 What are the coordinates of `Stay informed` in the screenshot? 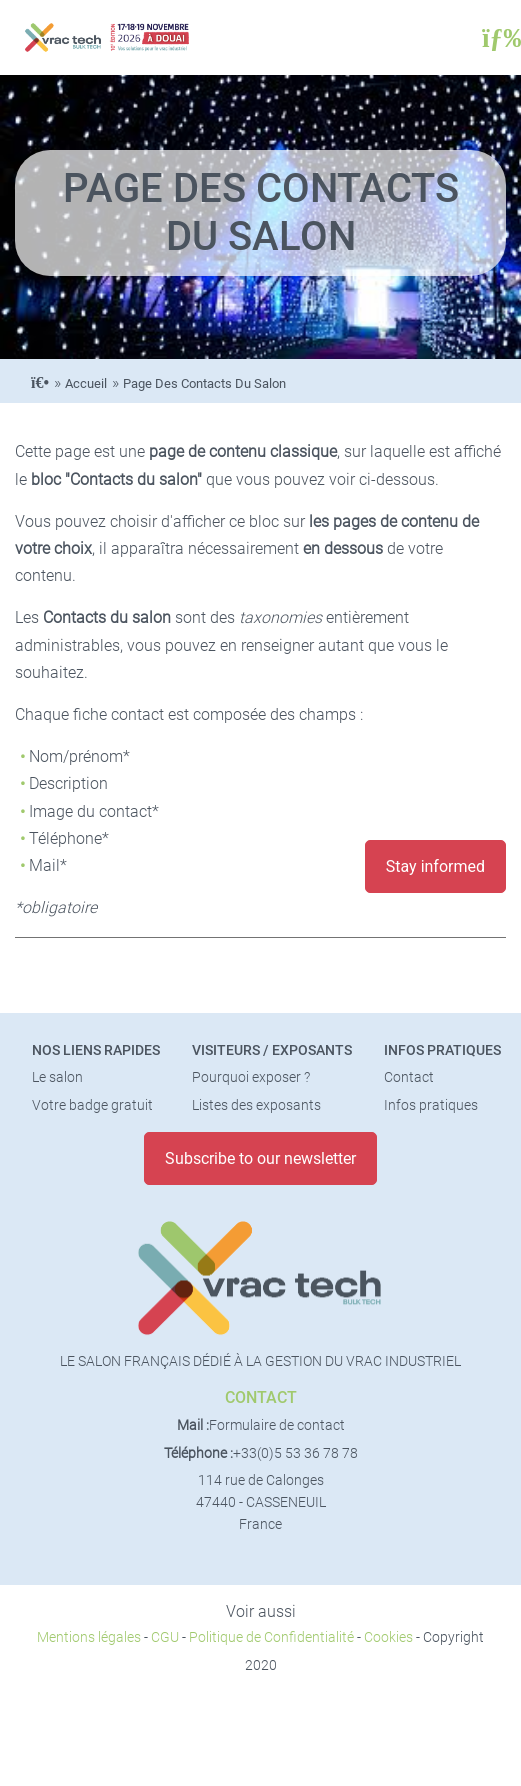 It's located at (435, 866).